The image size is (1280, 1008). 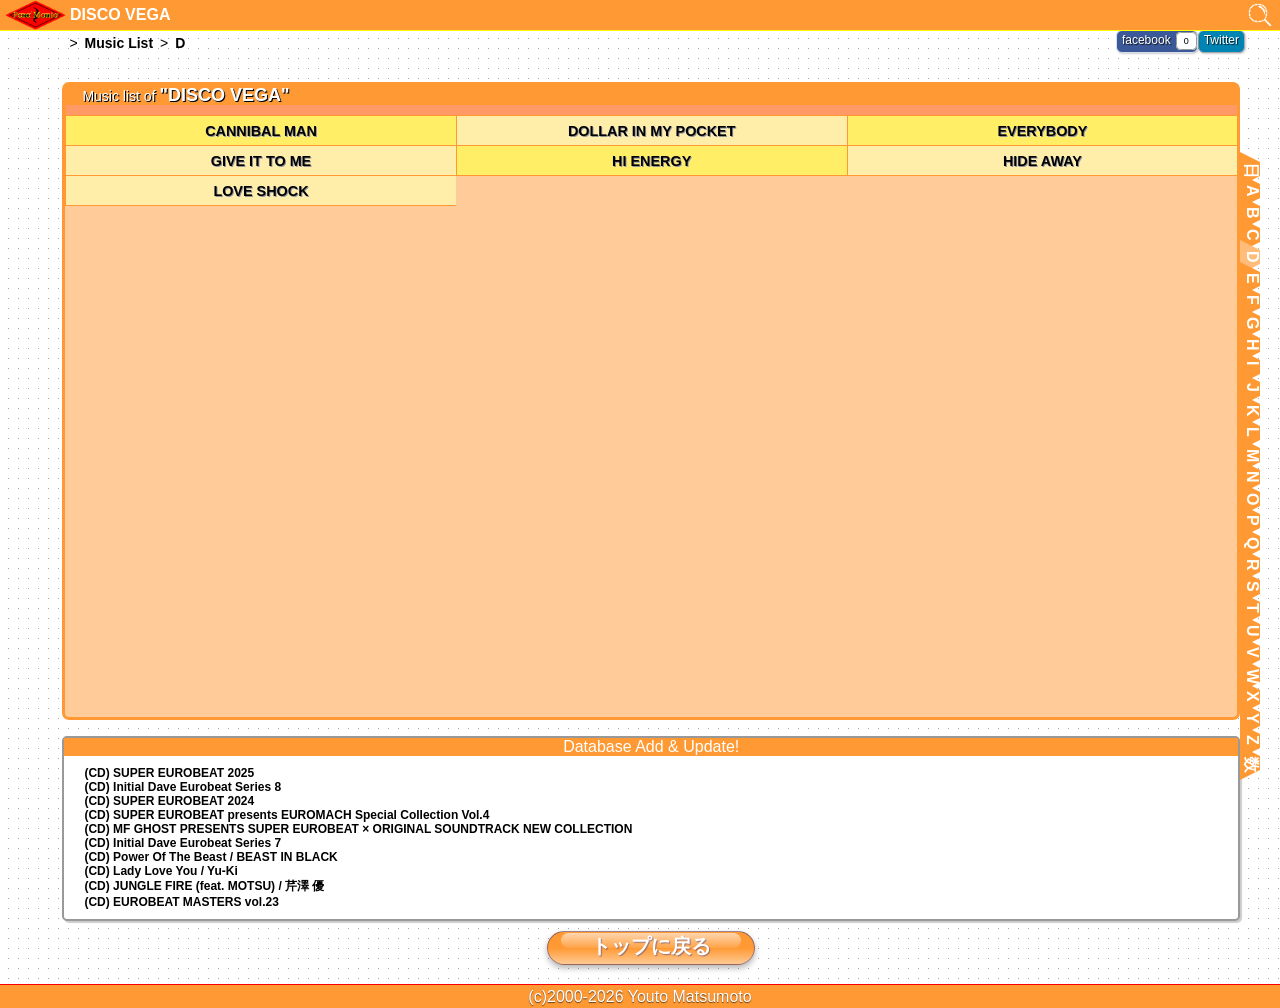 I want to click on (CD) Initial Dave Eurobeat Series 8, so click(x=182, y=787).